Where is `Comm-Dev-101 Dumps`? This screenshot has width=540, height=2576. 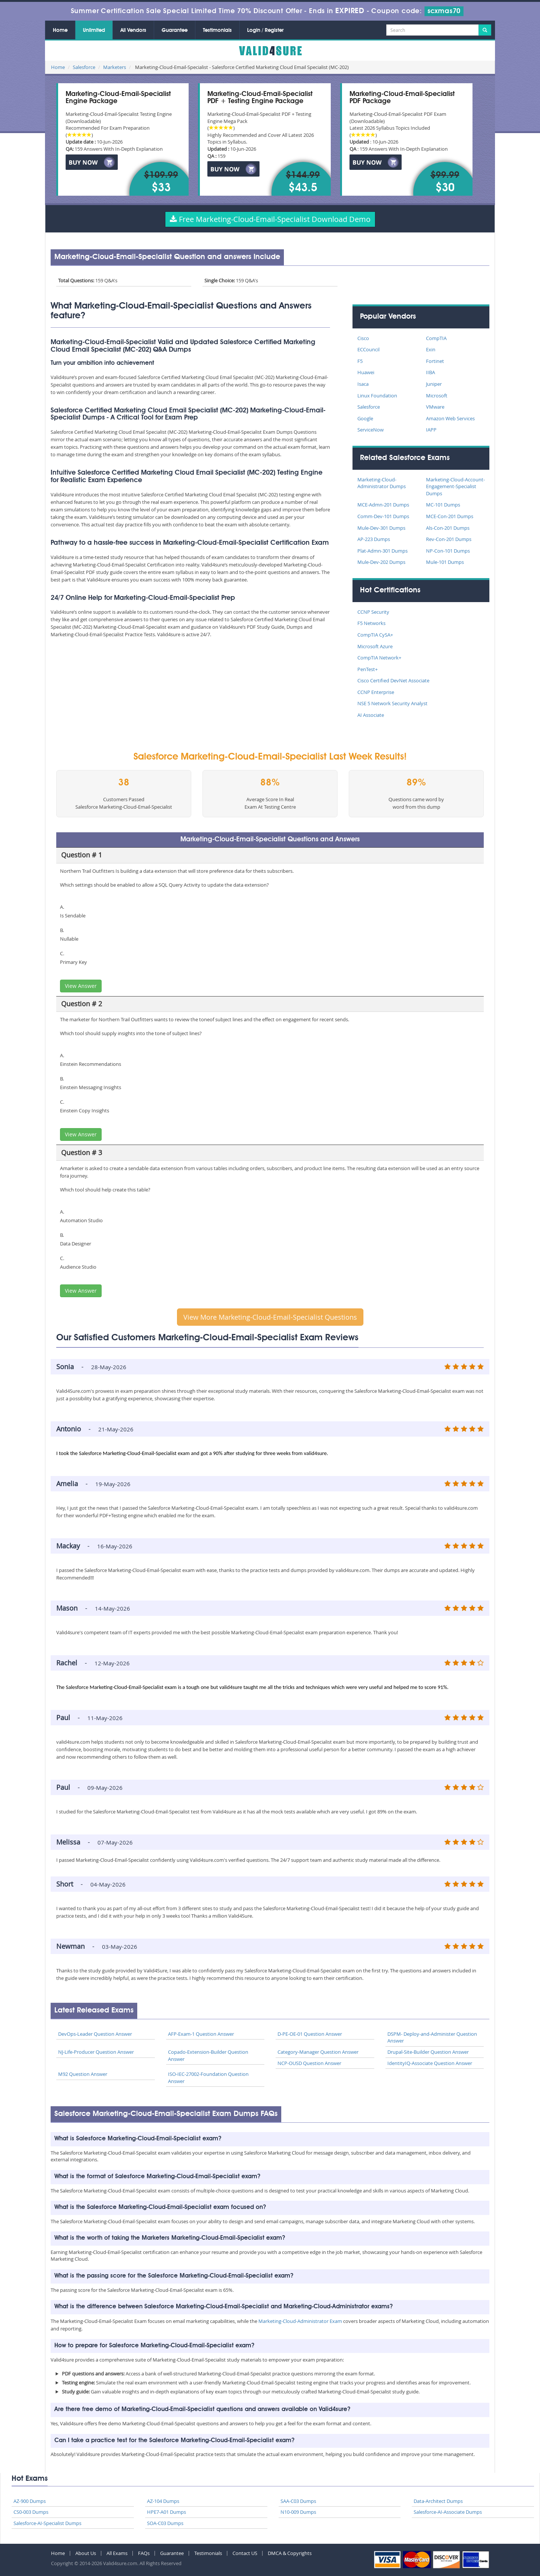
Comm-Dev-101 Dumps is located at coordinates (383, 516).